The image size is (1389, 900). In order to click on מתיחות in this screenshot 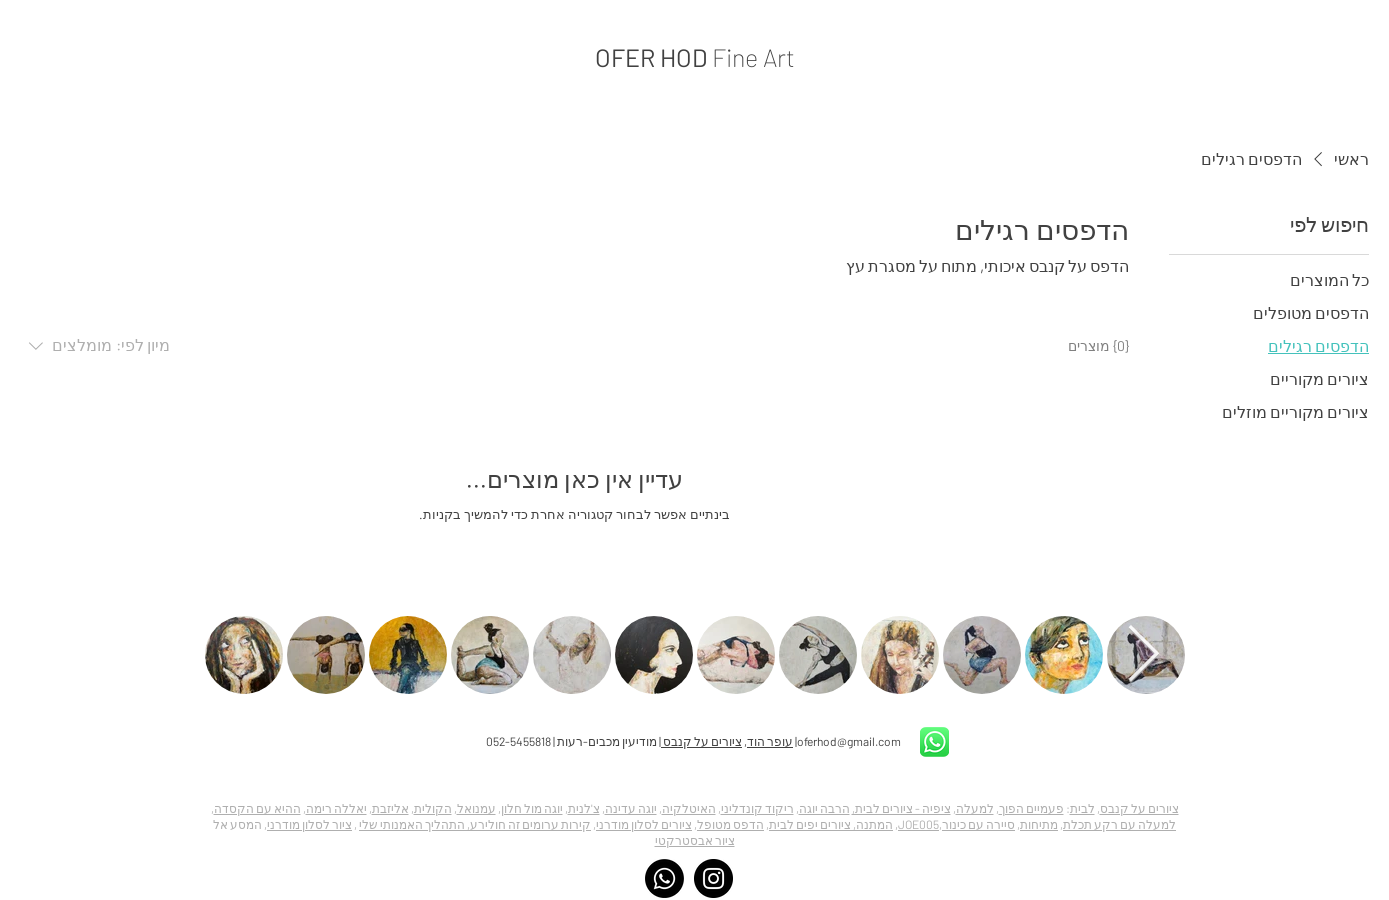, I will do `click(1039, 824)`.